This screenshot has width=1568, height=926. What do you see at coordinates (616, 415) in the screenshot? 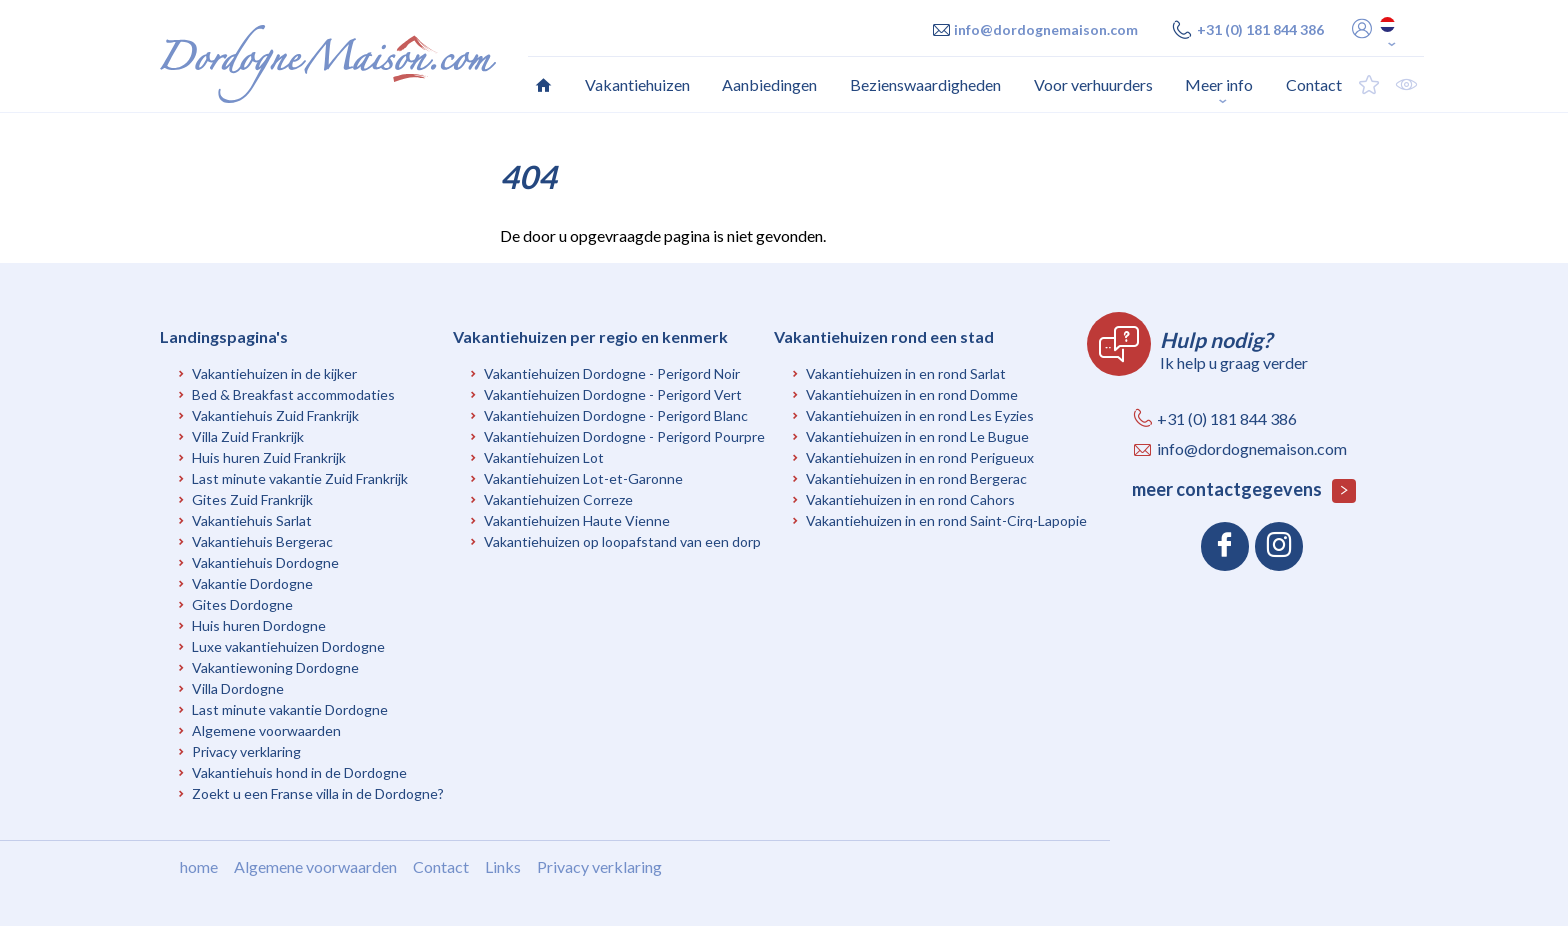
I see `Vakantiehuizen Dordogne - Perigord Blanc` at bounding box center [616, 415].